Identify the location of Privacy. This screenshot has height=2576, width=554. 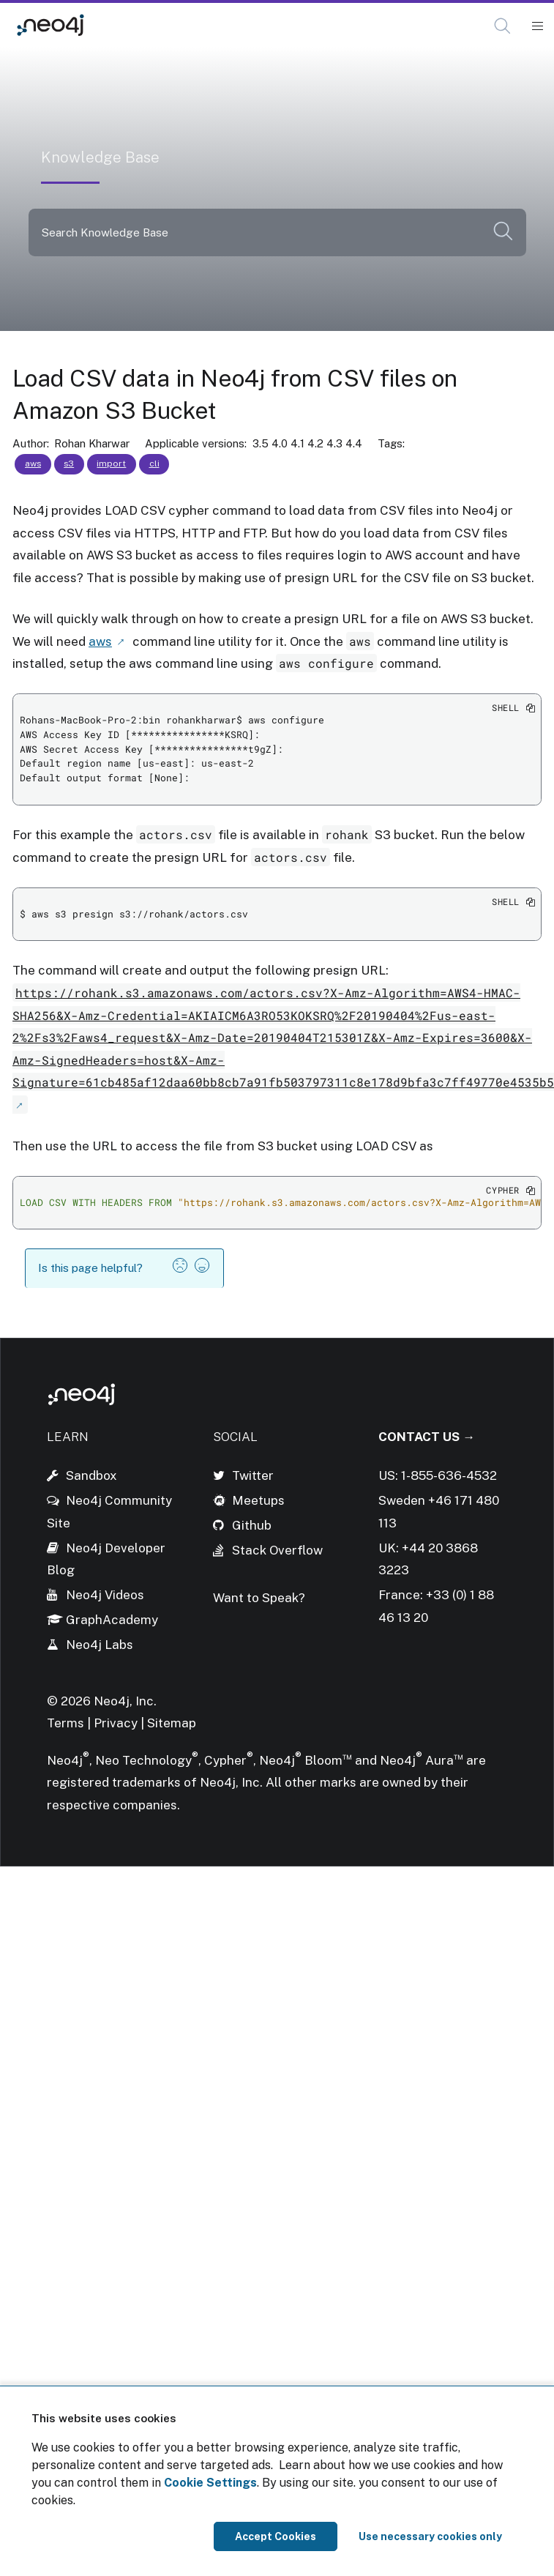
(117, 1723).